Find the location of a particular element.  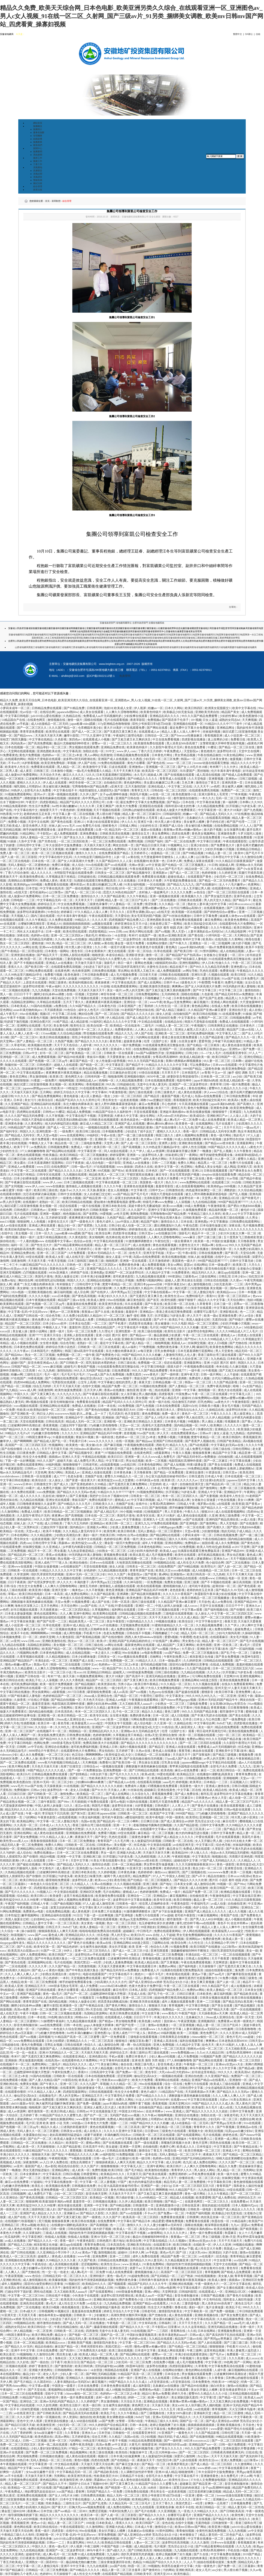

口述被爽到呻吟高潮自述 is located at coordinates (42, 778).